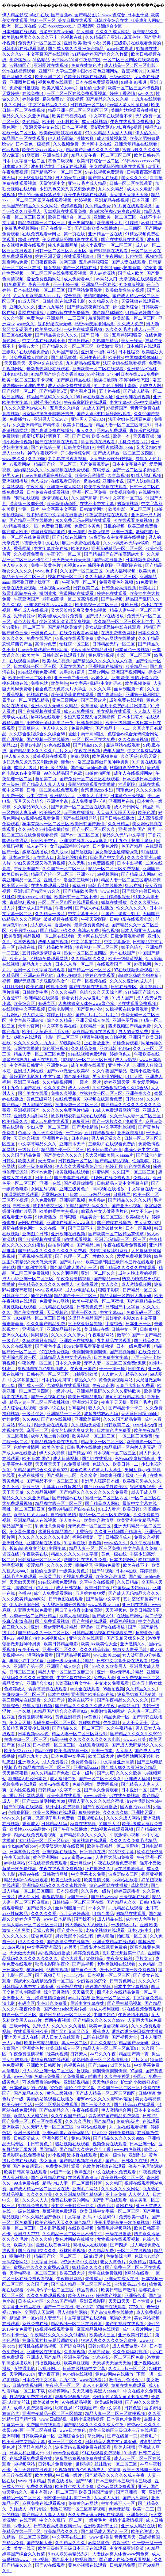  I want to click on 久久精品国产亚洲av麻豆色欲, so click(113, 37).